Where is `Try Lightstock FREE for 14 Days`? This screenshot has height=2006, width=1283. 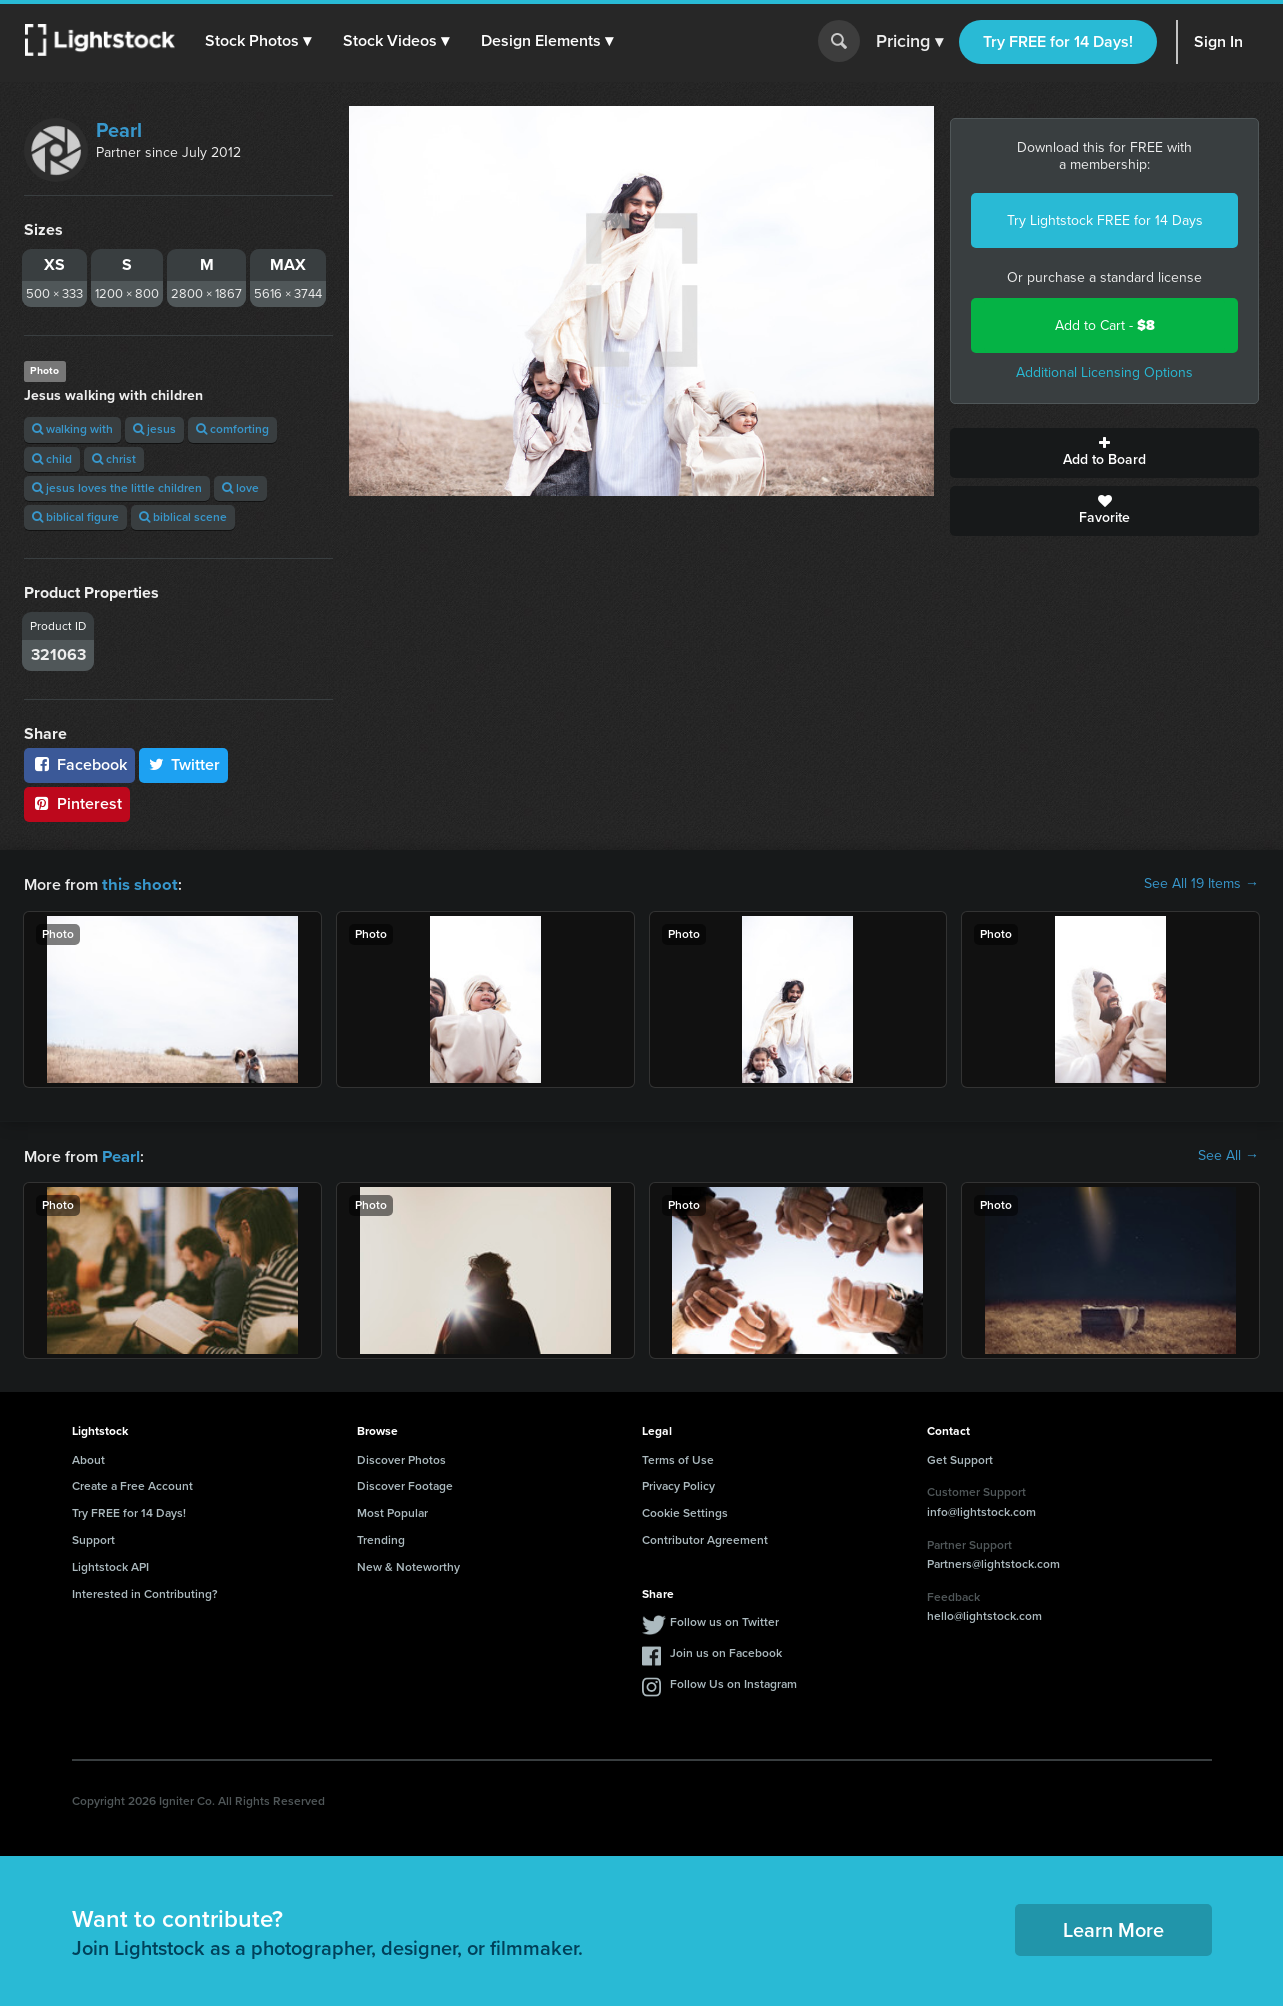 Try Lightstock FREE for 14 Days is located at coordinates (1105, 220).